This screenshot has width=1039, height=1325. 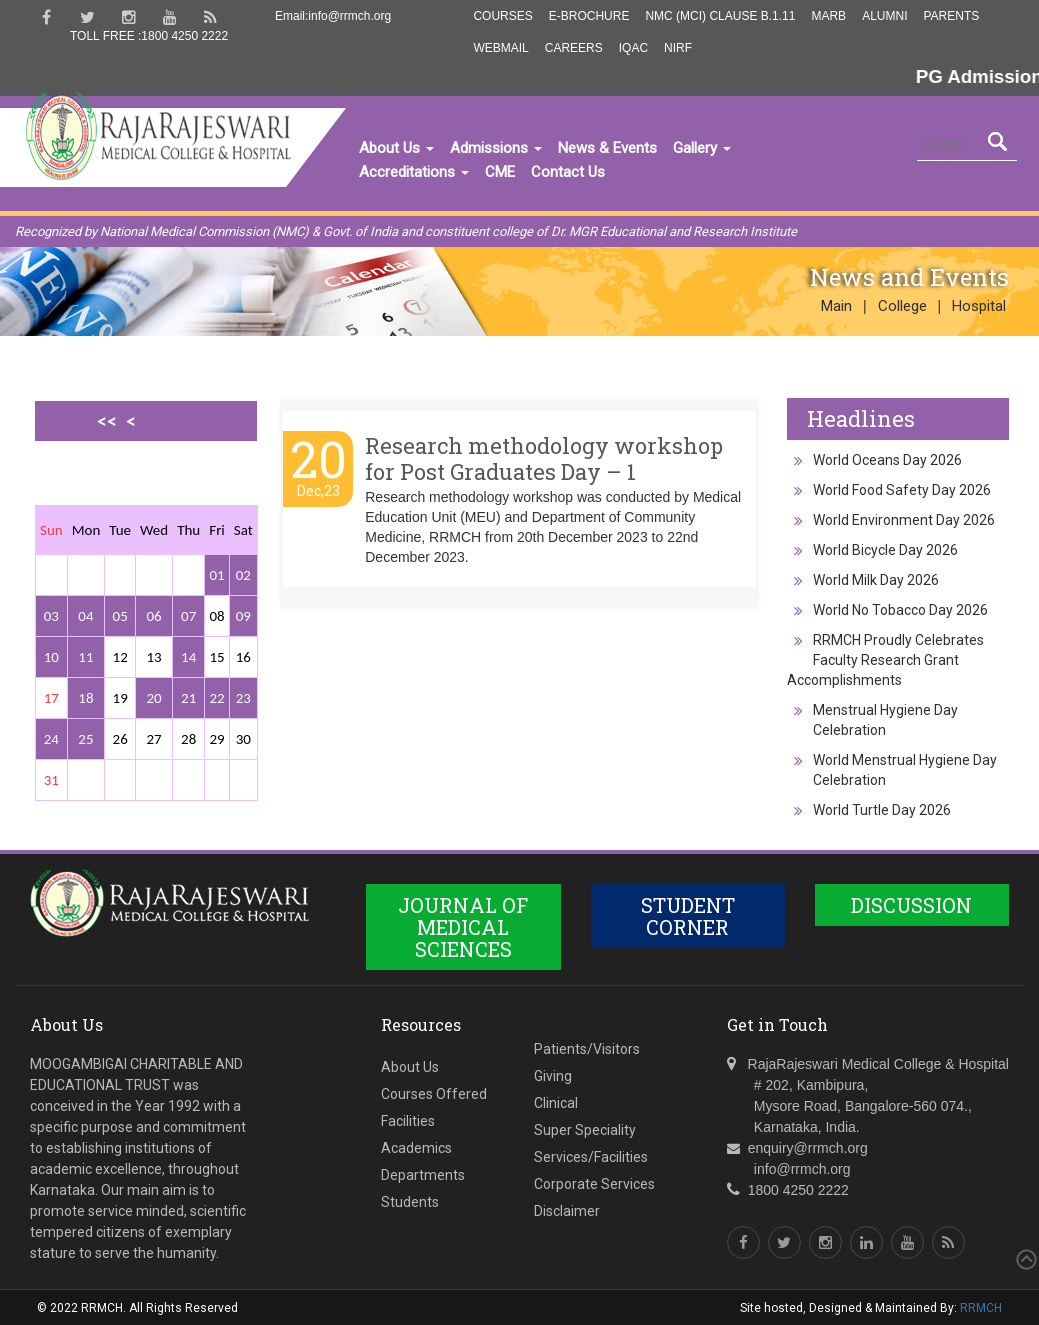 What do you see at coordinates (408, 1121) in the screenshot?
I see `Facilities` at bounding box center [408, 1121].